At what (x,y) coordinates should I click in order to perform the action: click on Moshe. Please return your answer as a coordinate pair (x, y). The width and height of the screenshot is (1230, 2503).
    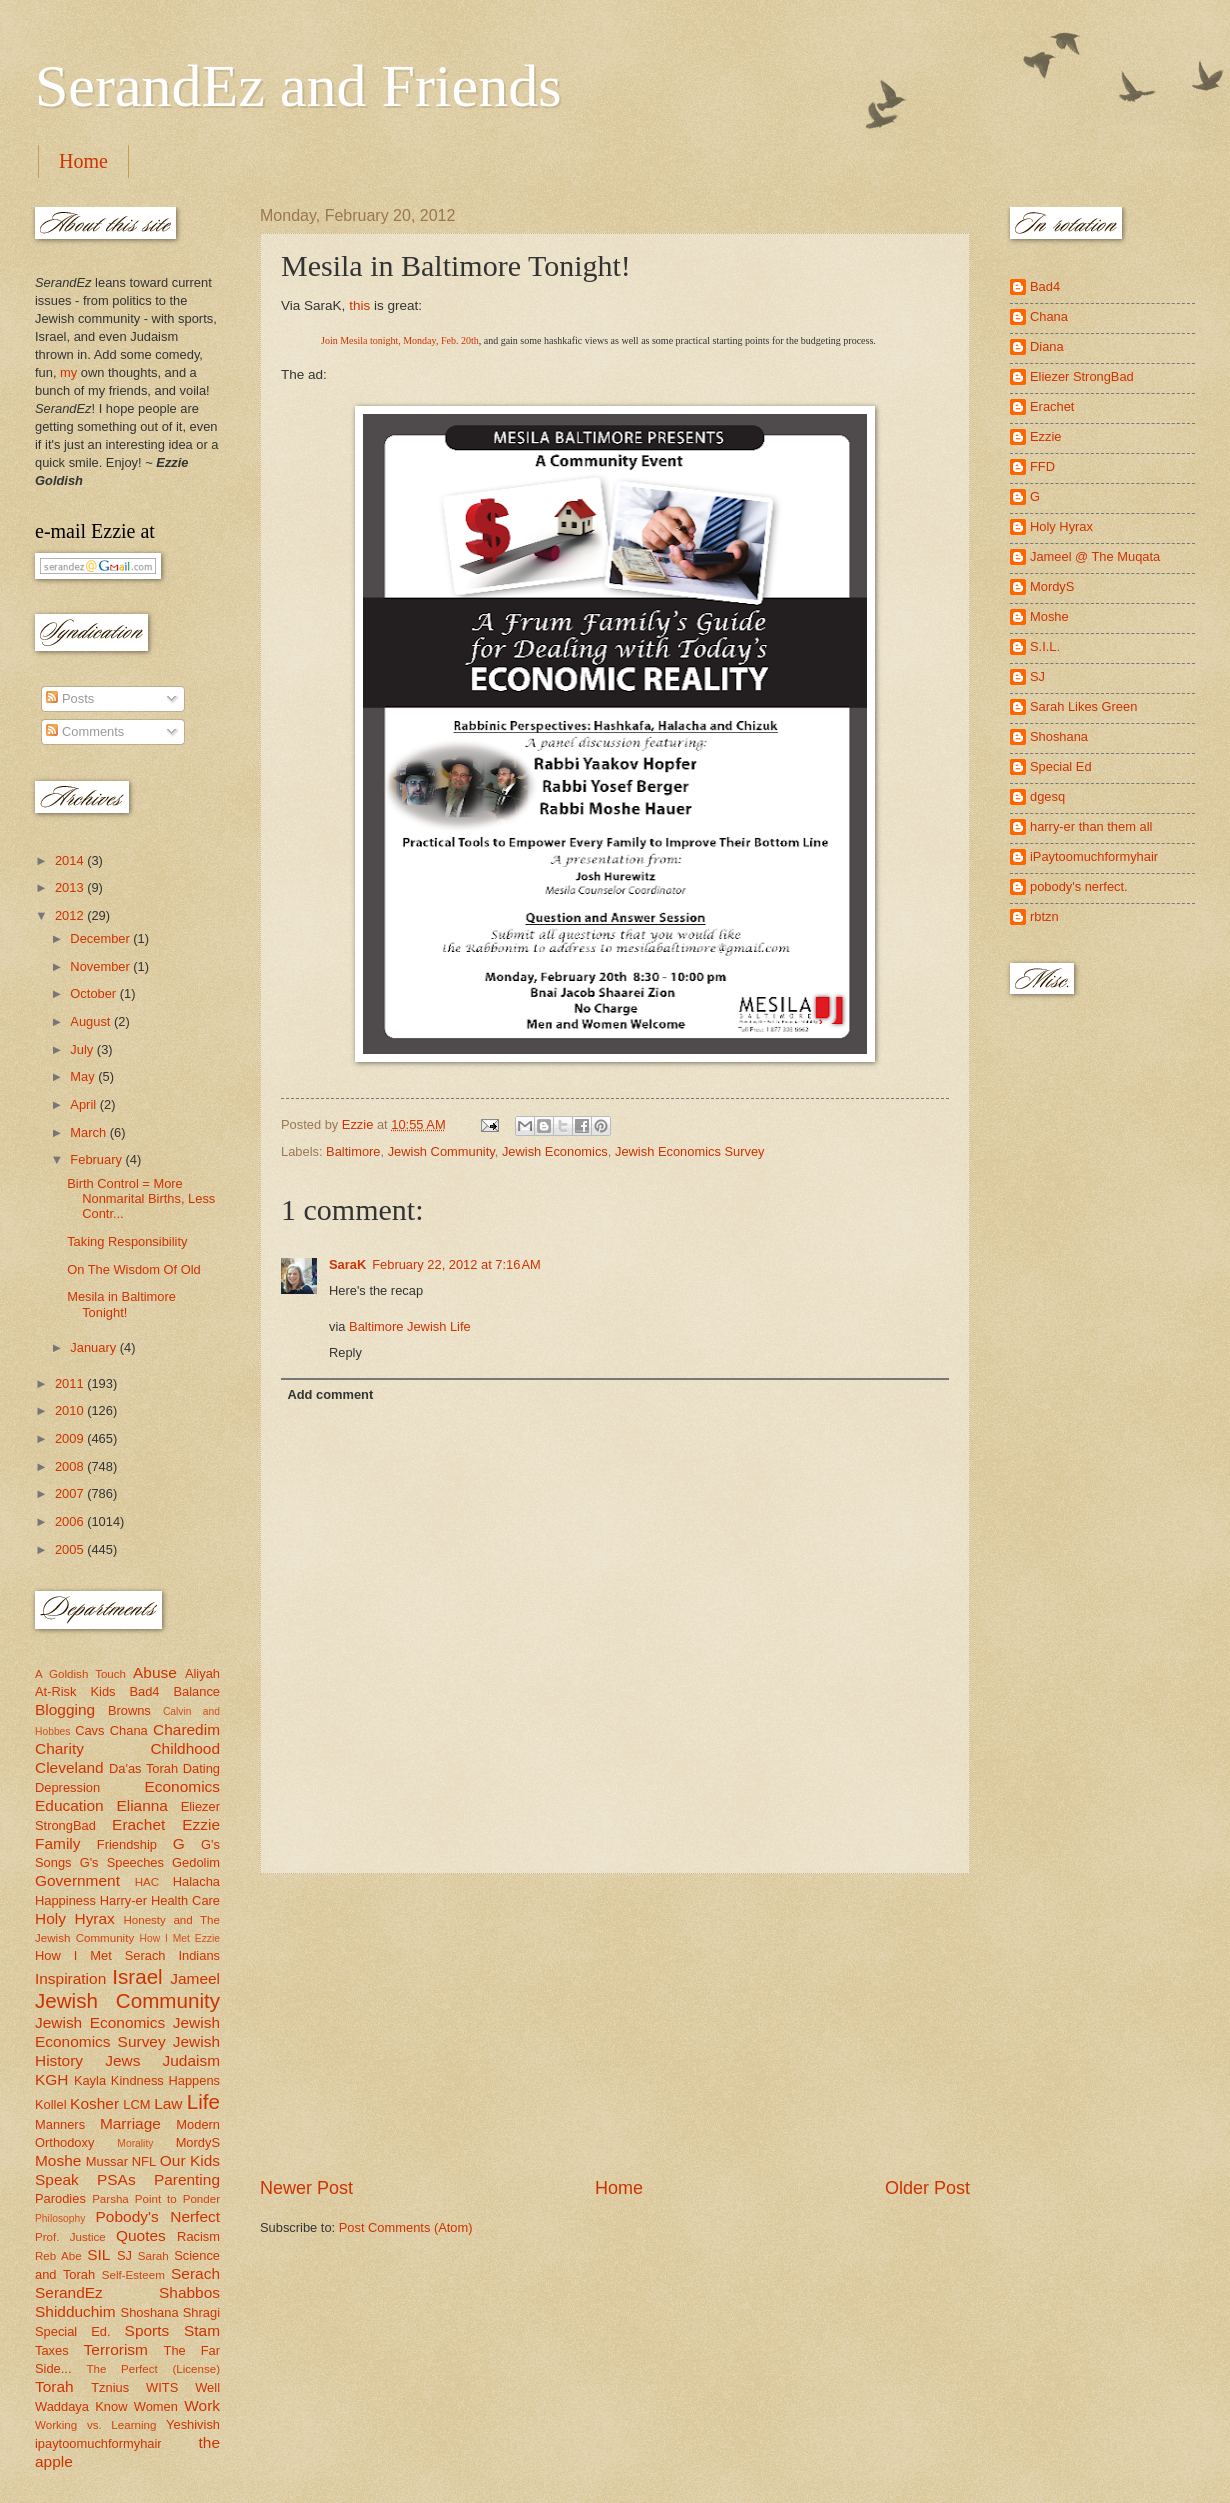
    Looking at the image, I should click on (58, 2160).